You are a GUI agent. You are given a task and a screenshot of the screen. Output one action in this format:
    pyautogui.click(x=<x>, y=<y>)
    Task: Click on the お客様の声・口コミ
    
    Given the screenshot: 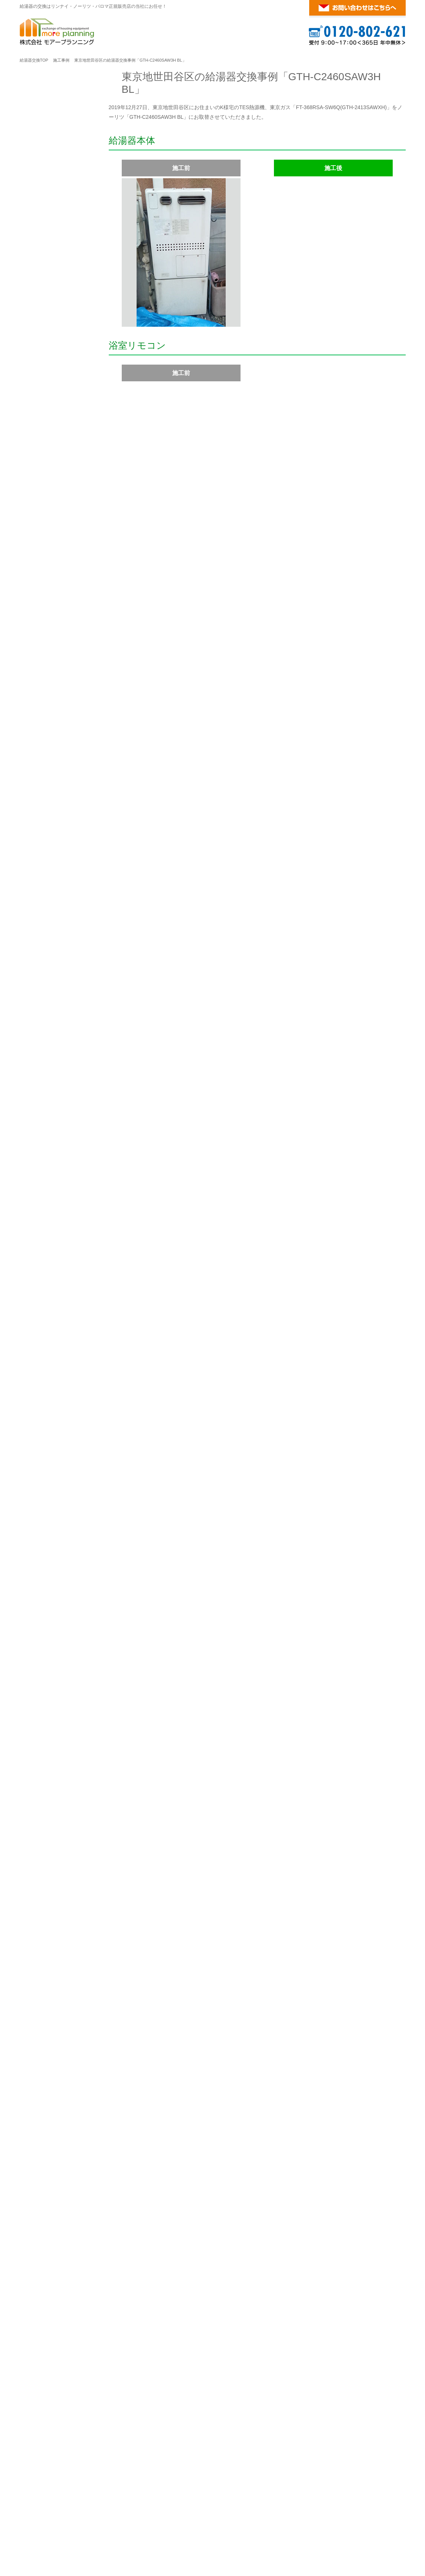 What is the action you would take?
    pyautogui.click(x=50, y=331)
    